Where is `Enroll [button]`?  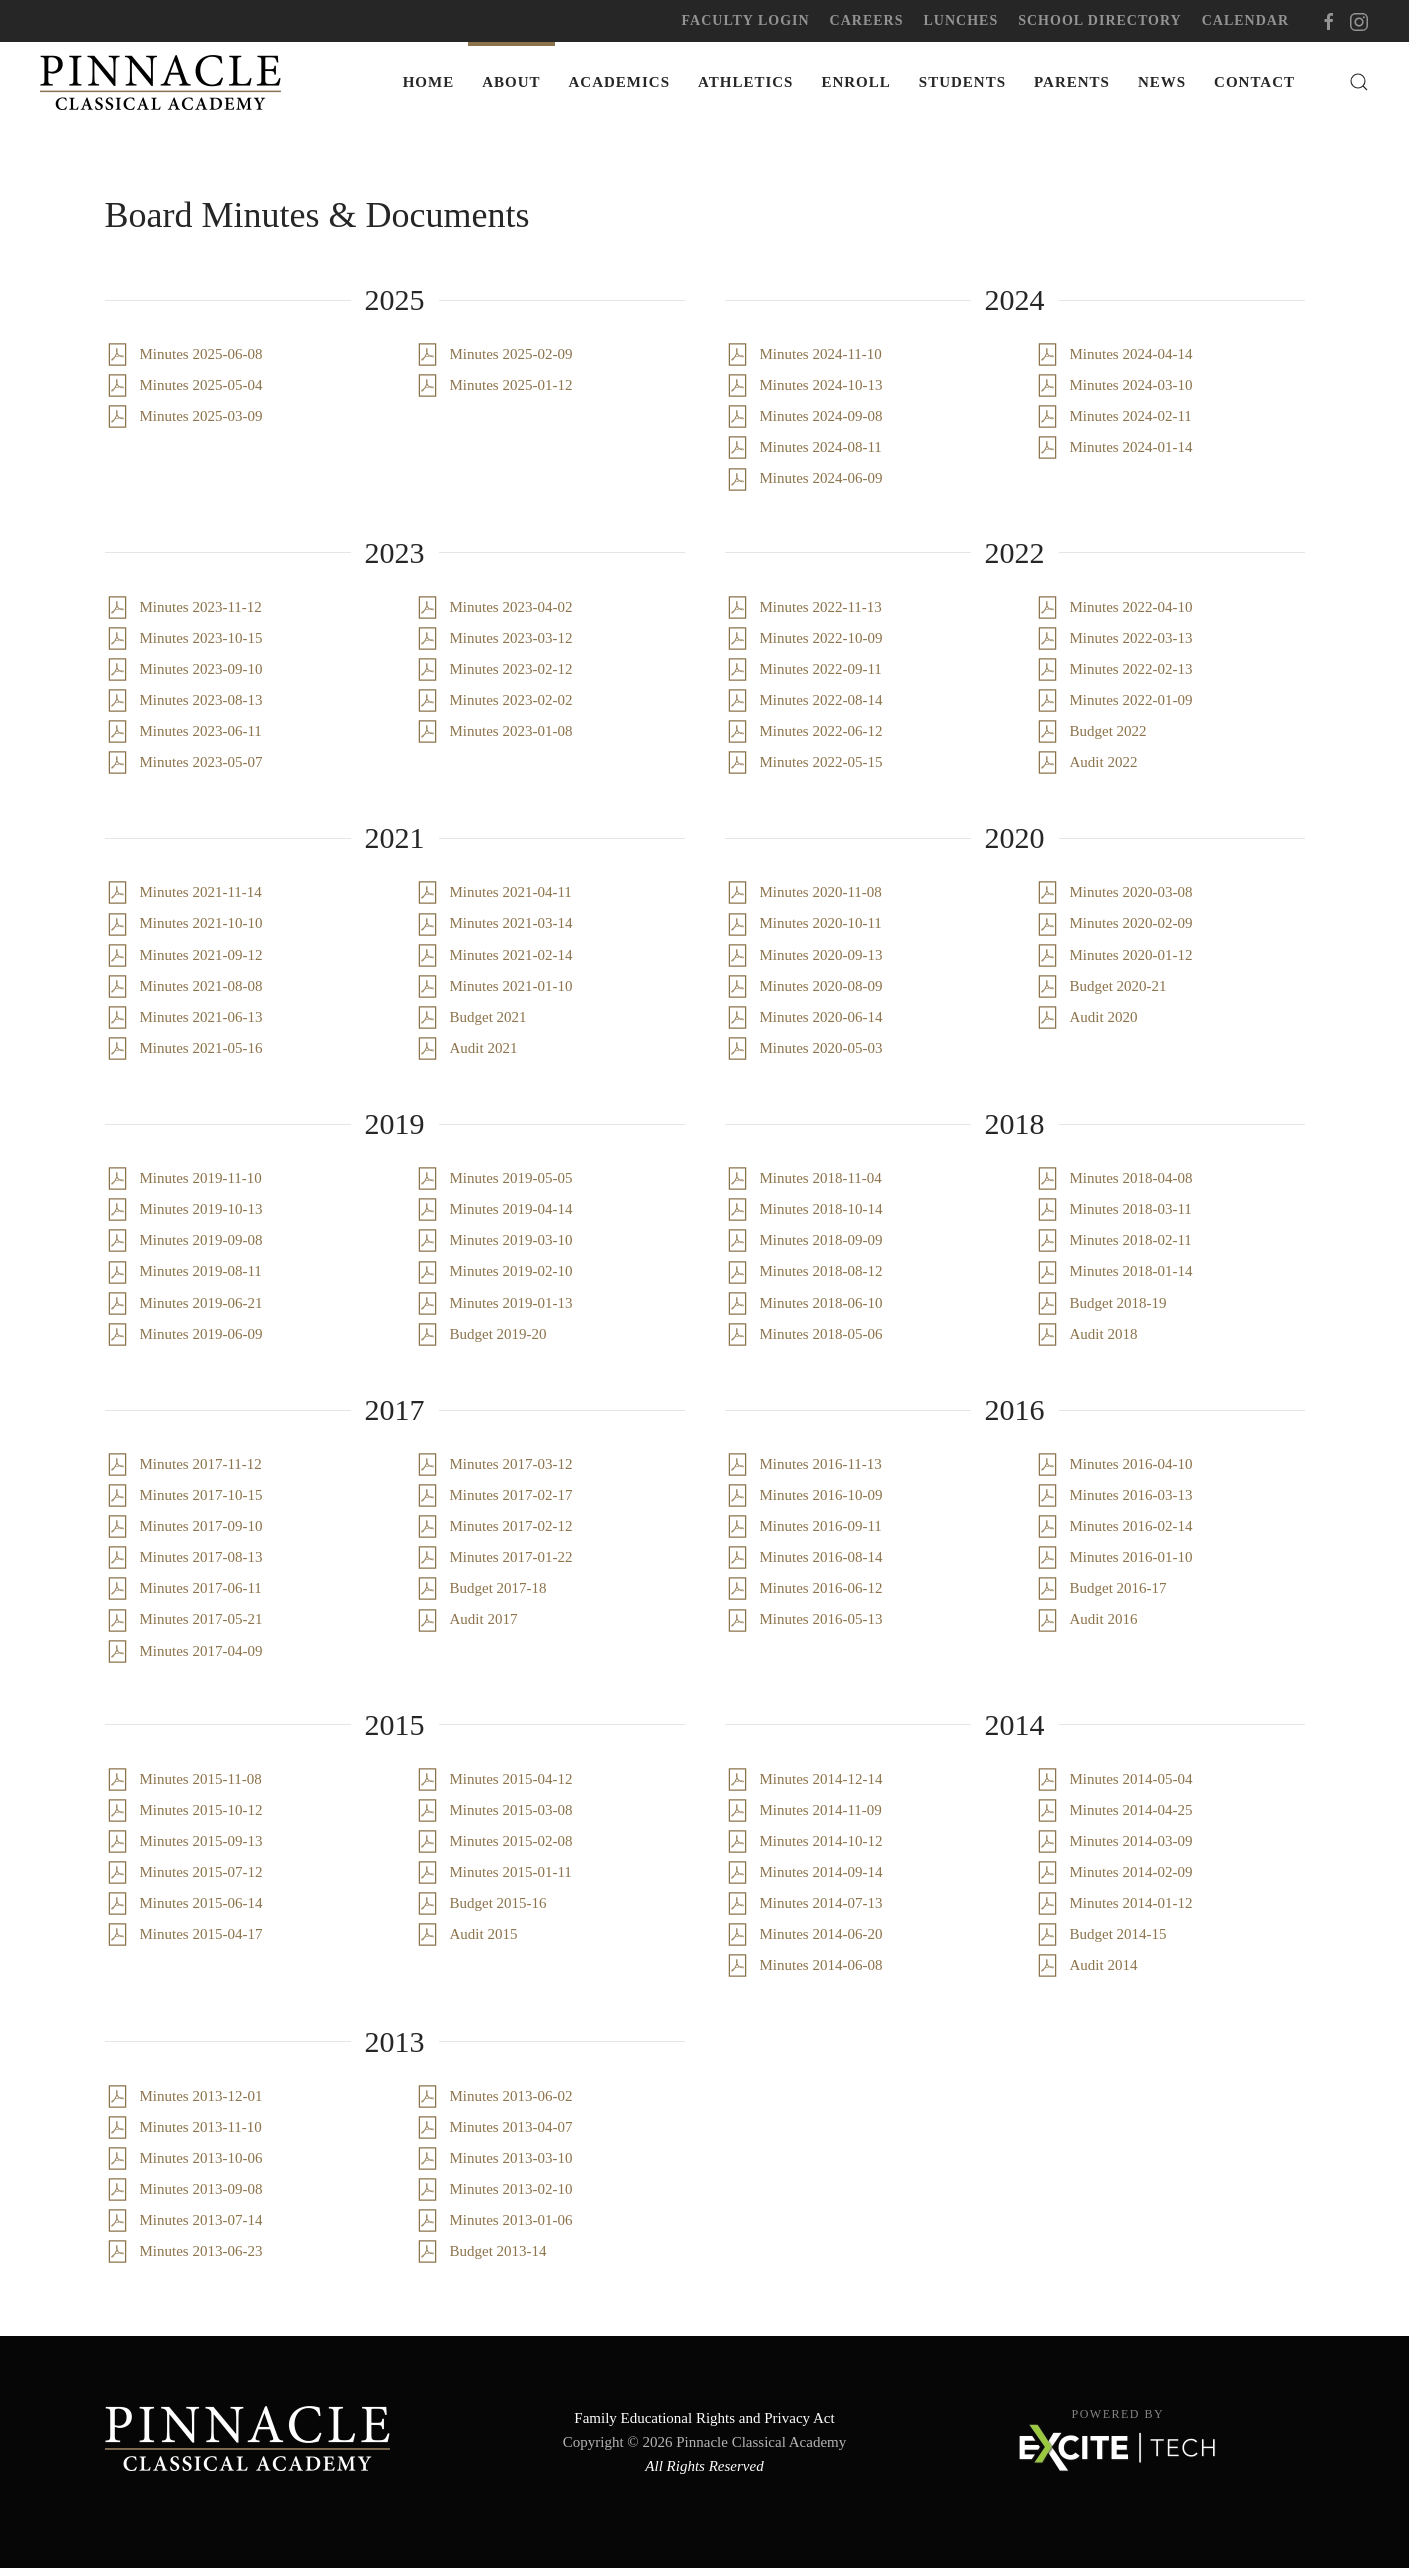 Enroll [button] is located at coordinates (855, 82).